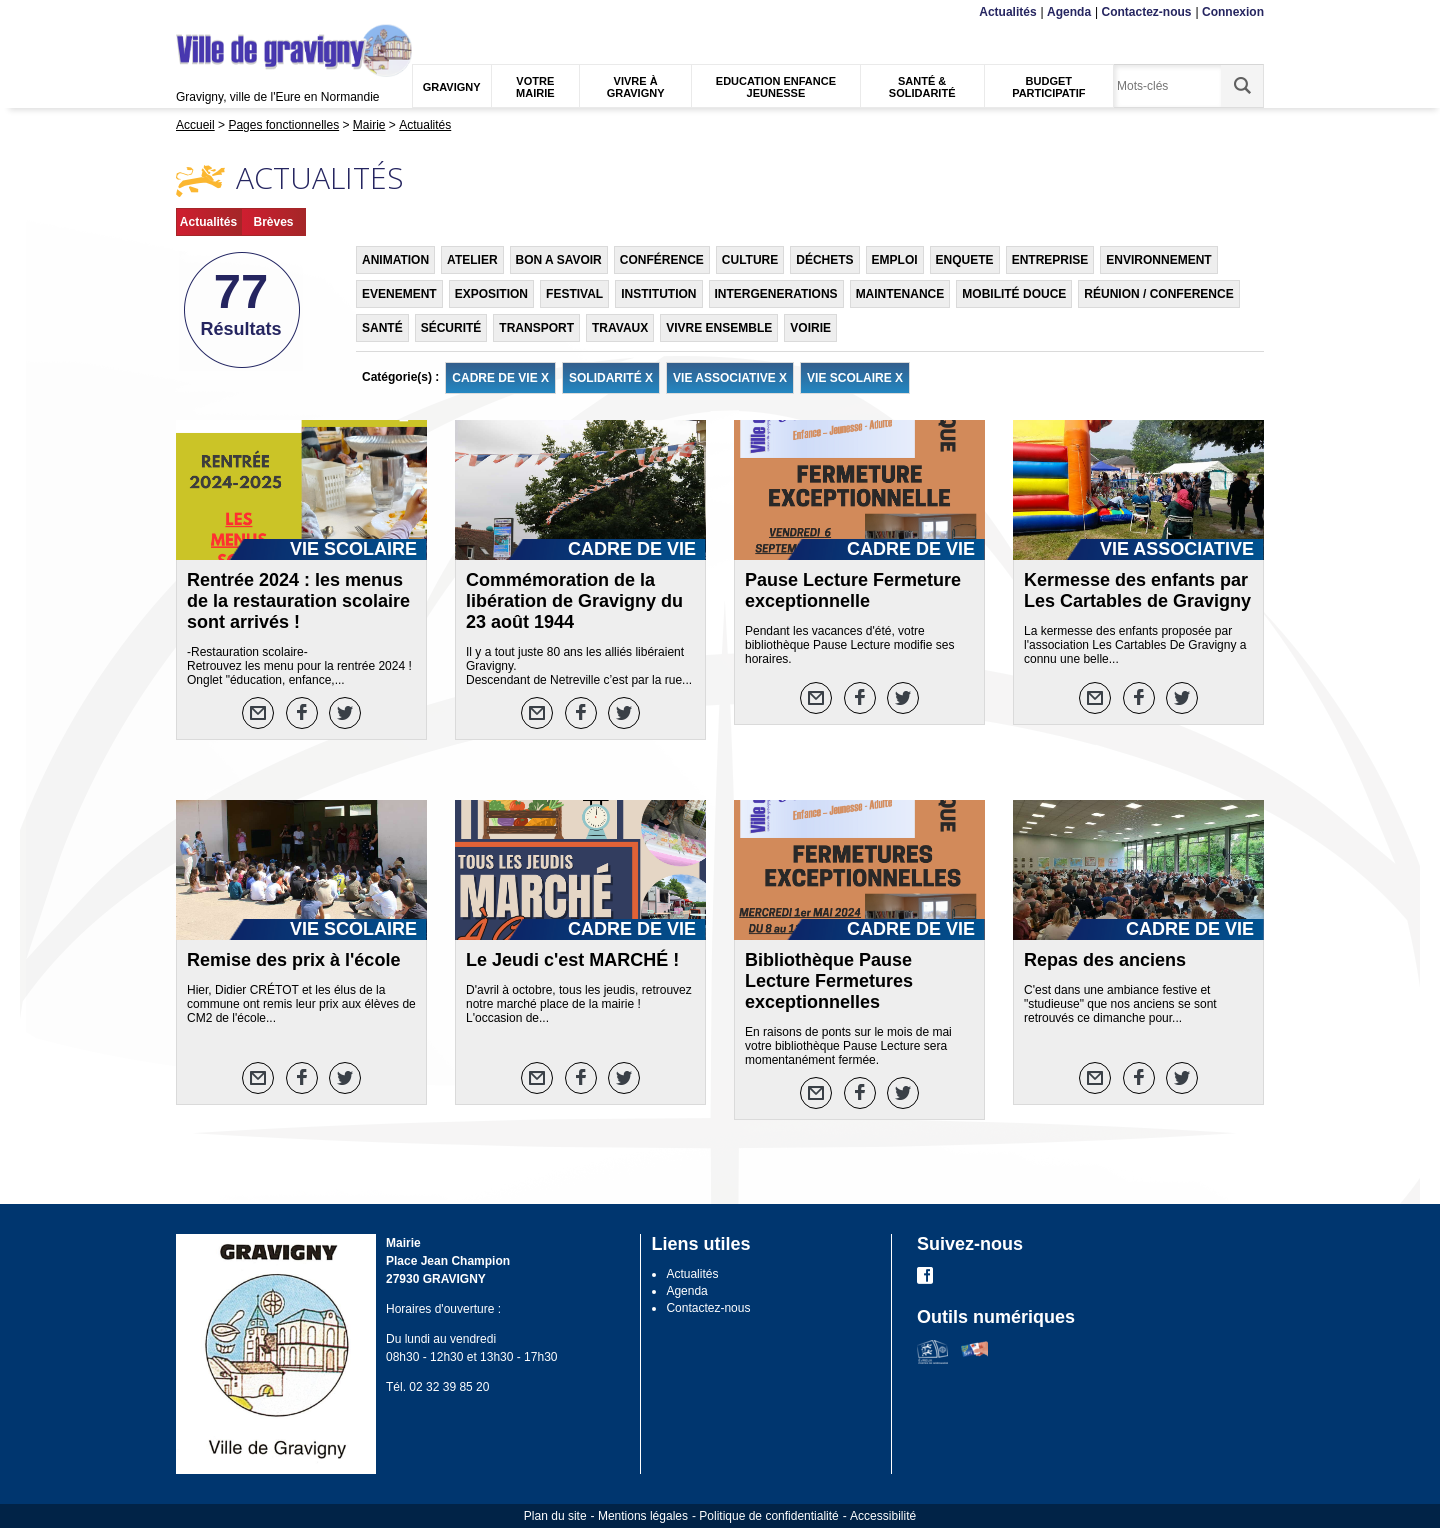 Image resolution: width=1440 pixels, height=1528 pixels. Describe the element at coordinates (273, 222) in the screenshot. I see `Brèves` at that location.